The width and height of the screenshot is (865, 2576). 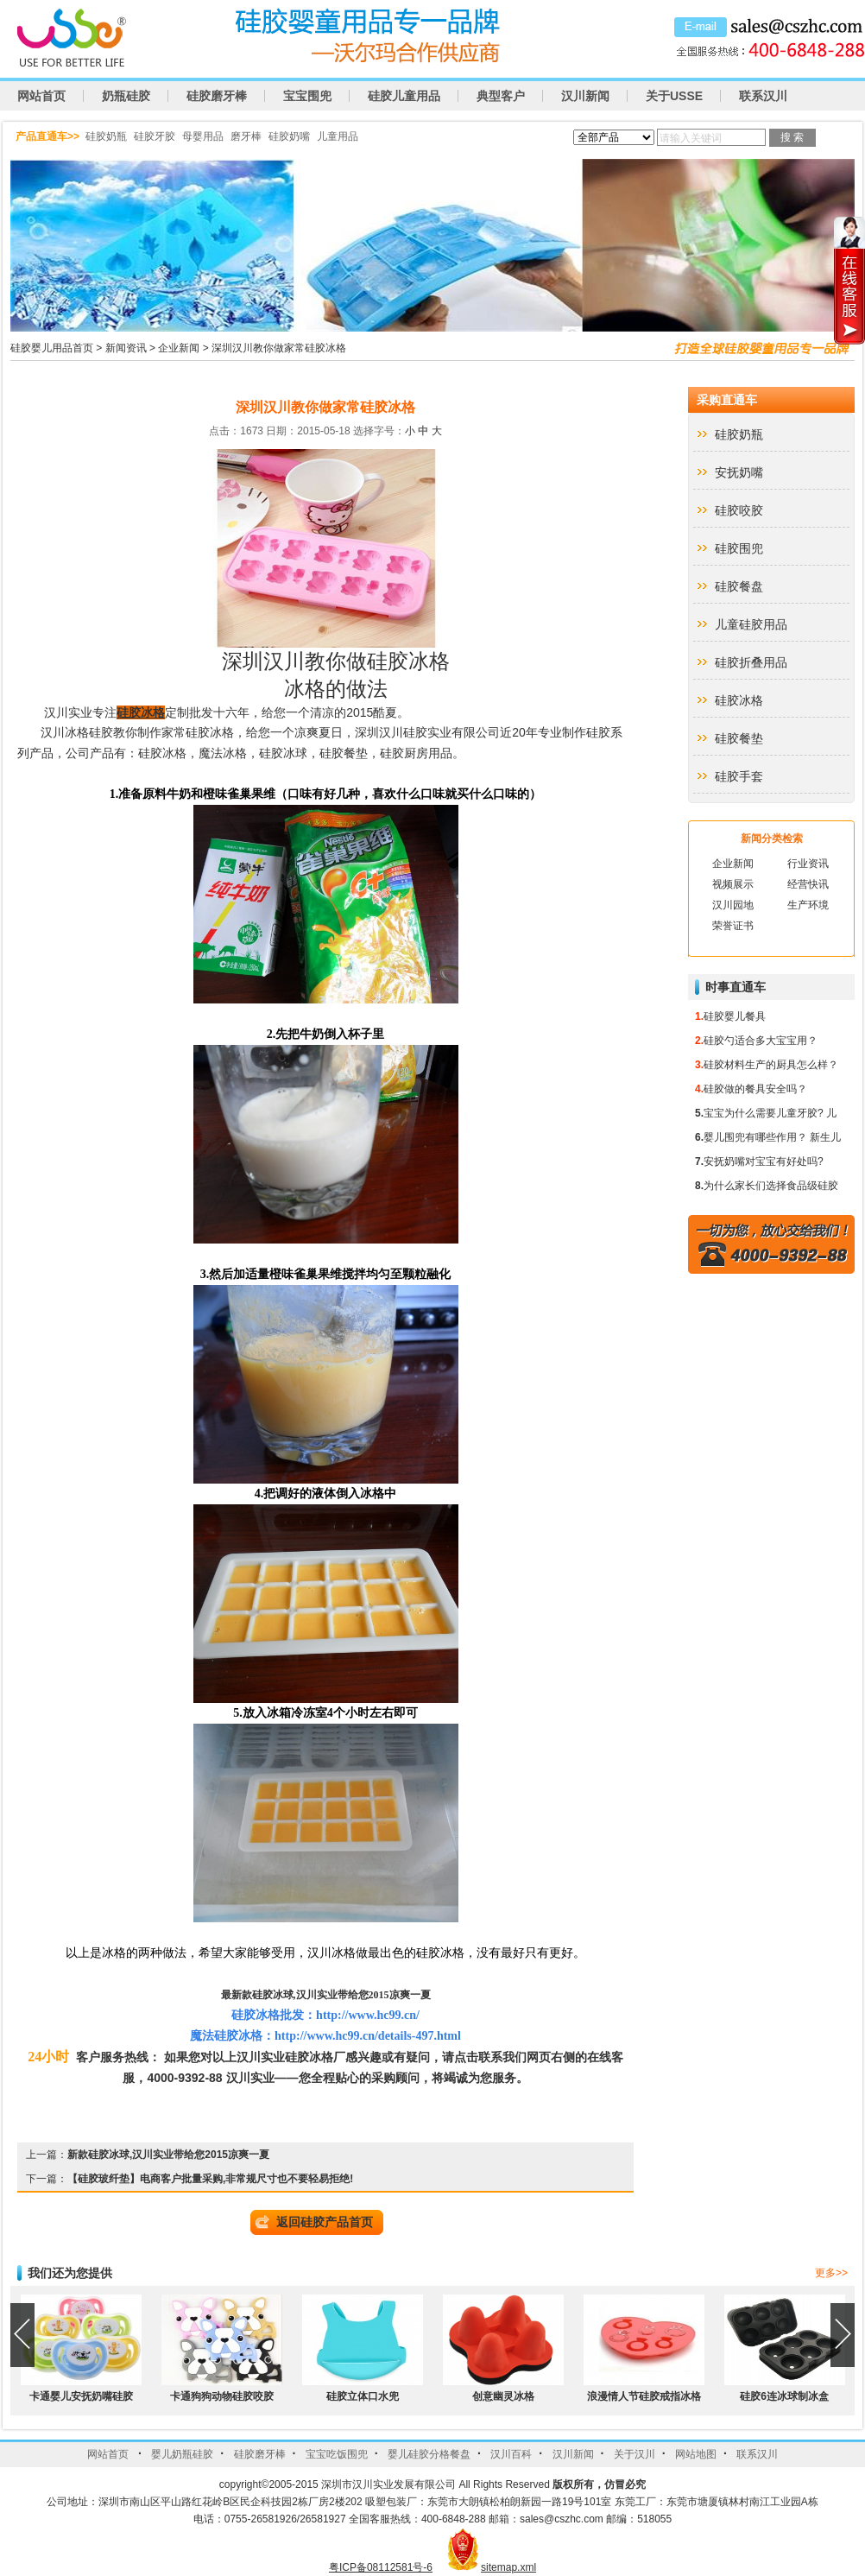 What do you see at coordinates (337, 2454) in the screenshot?
I see `宝宝吃饭围兜` at bounding box center [337, 2454].